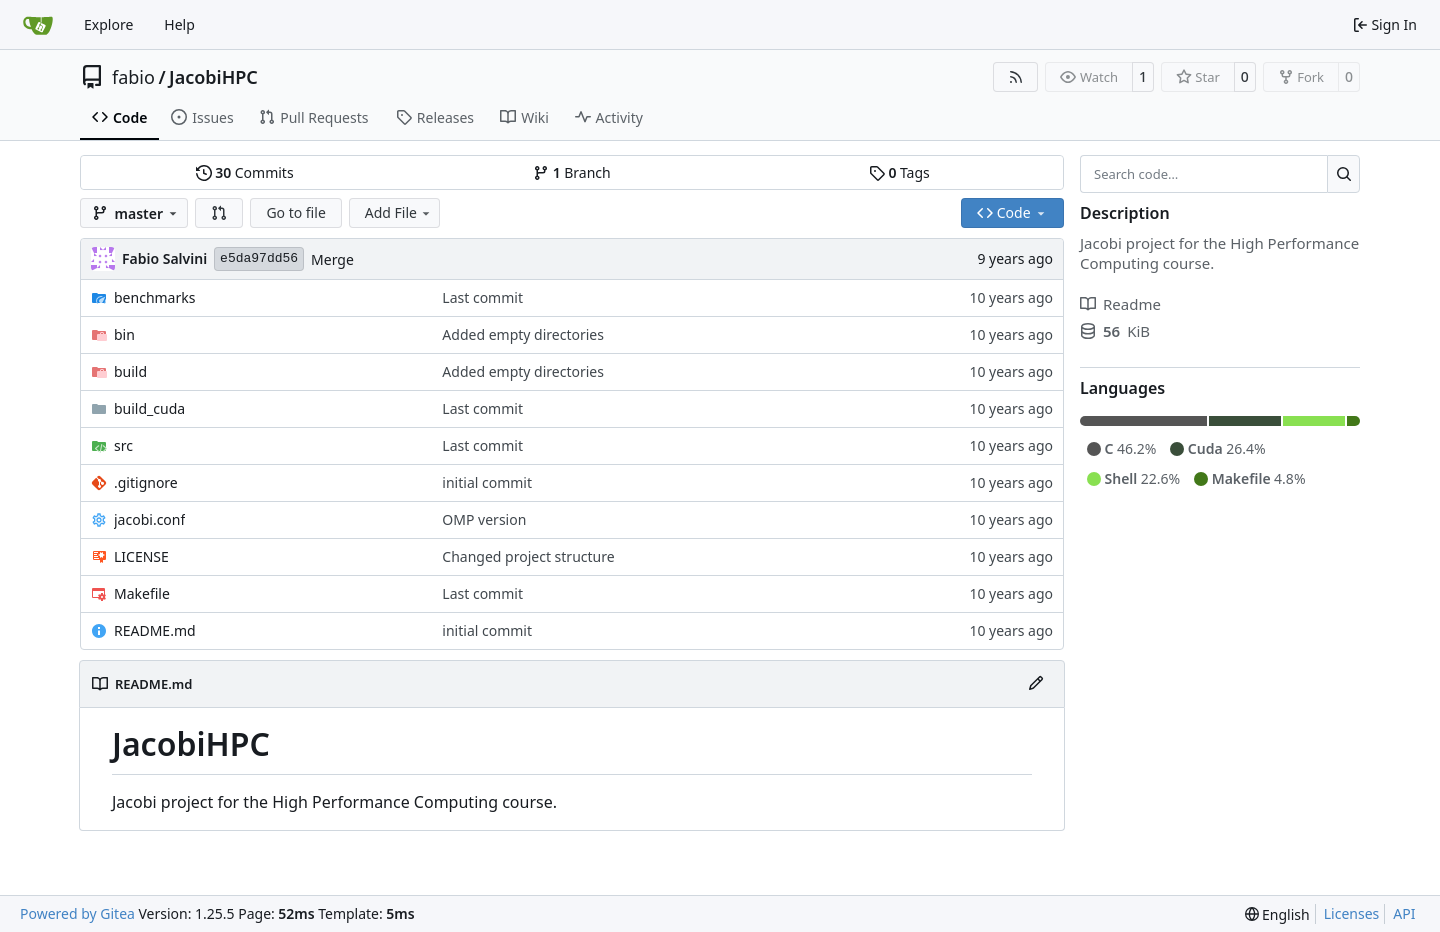  I want to click on [Home], so click(38, 25).